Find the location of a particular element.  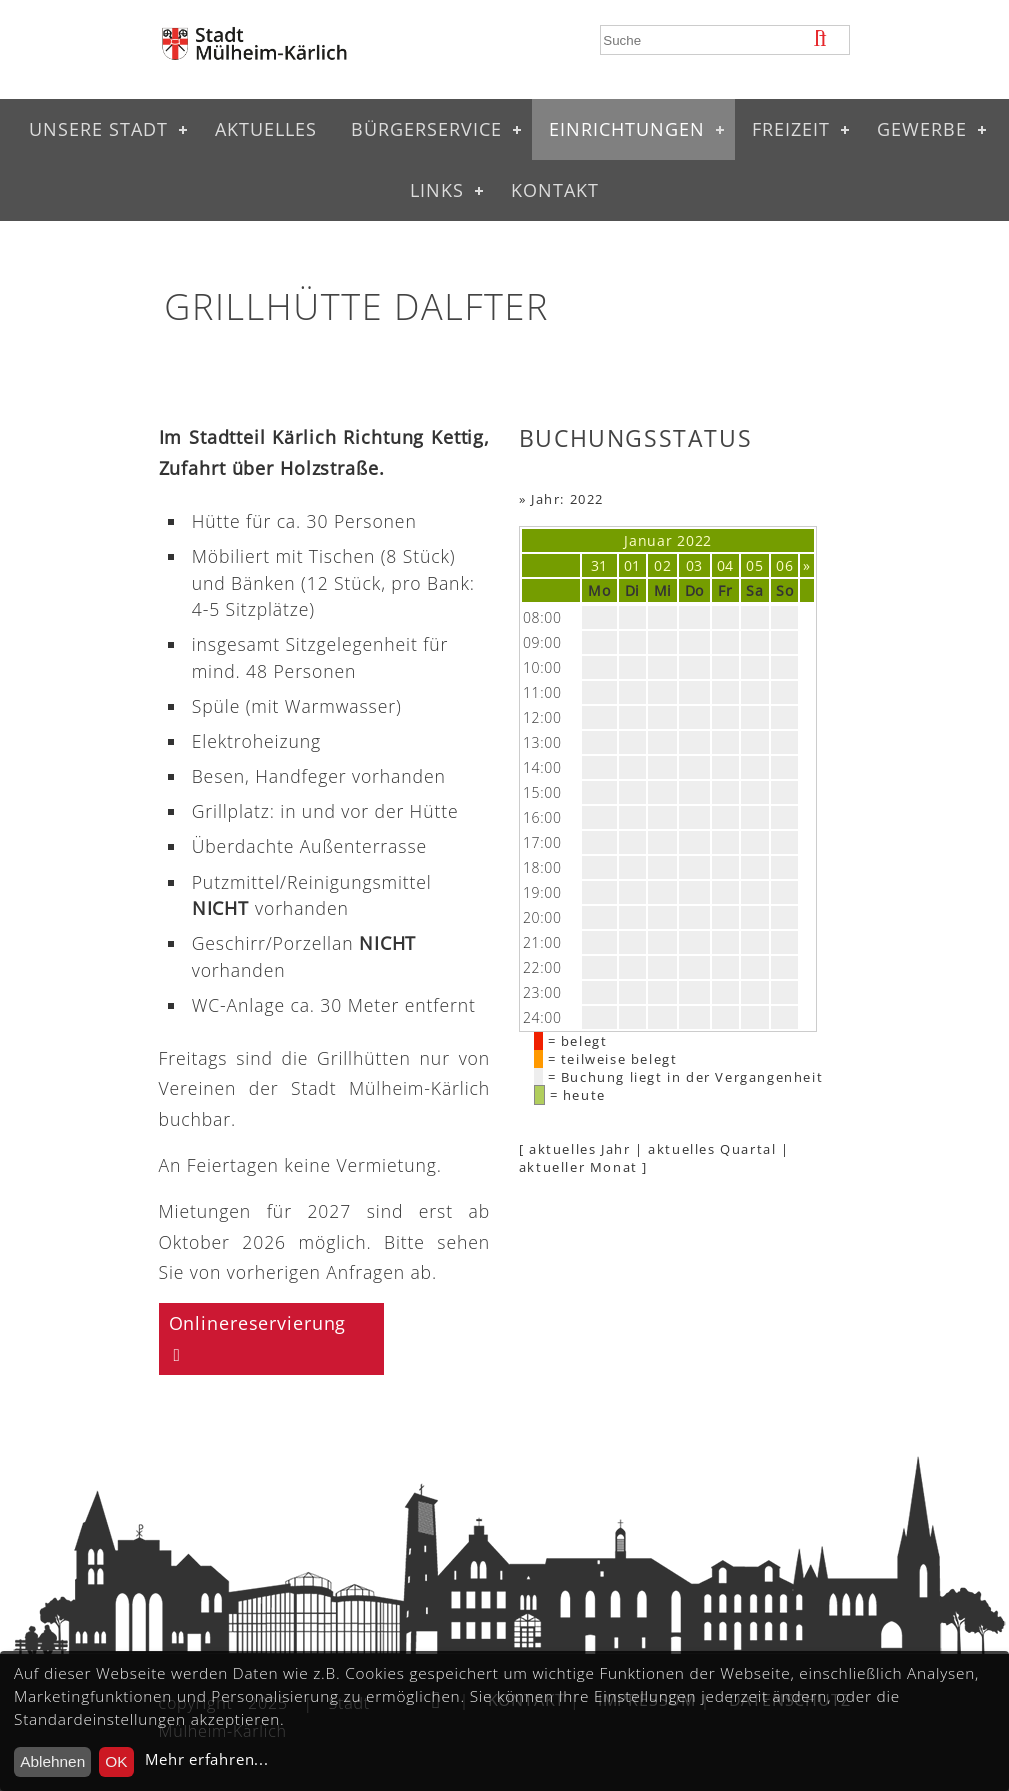

01 is located at coordinates (632, 565).